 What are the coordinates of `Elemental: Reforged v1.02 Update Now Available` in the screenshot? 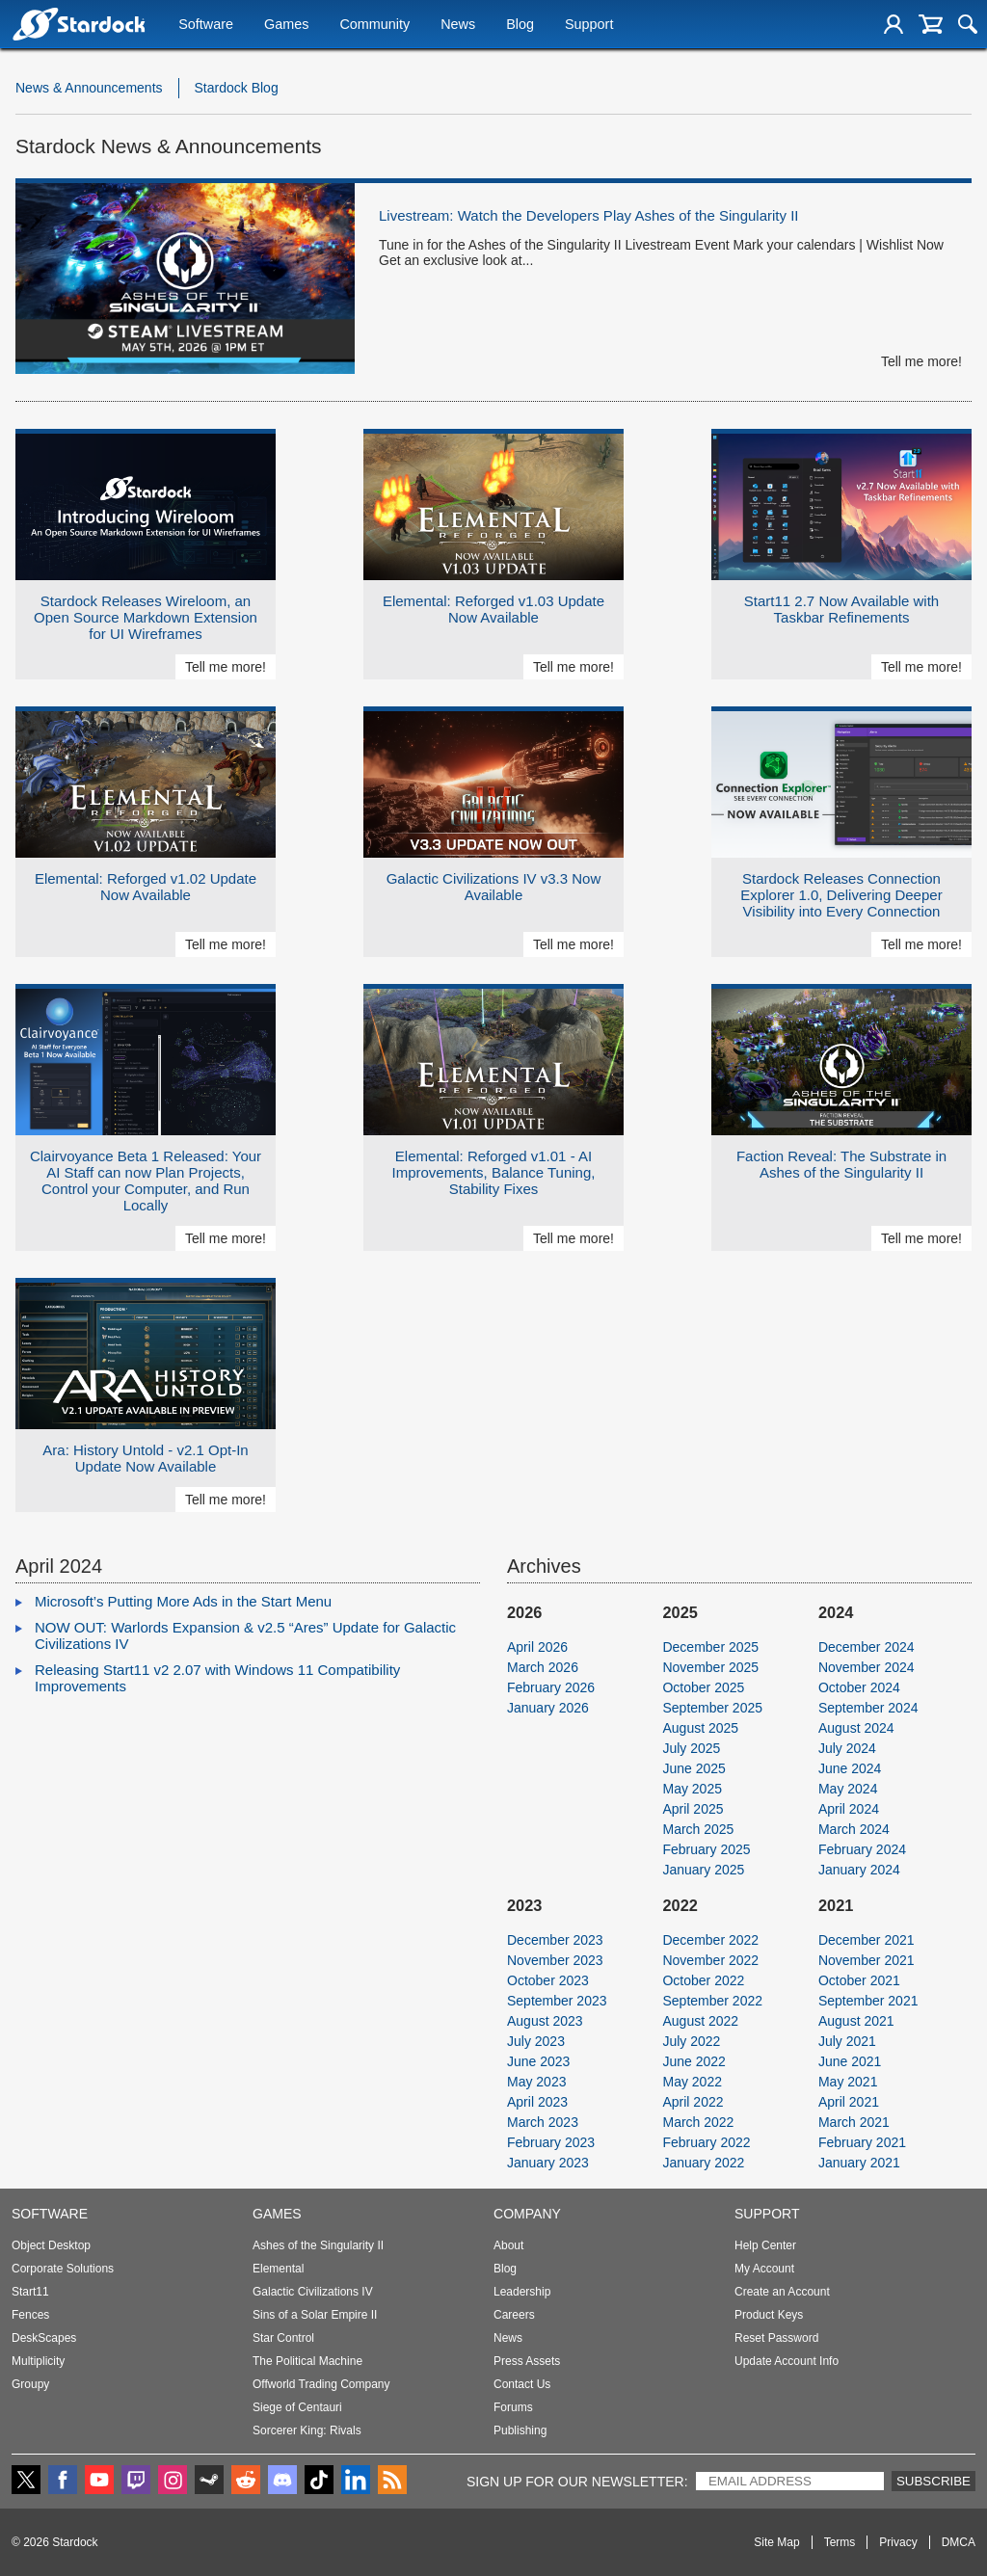 It's located at (145, 886).